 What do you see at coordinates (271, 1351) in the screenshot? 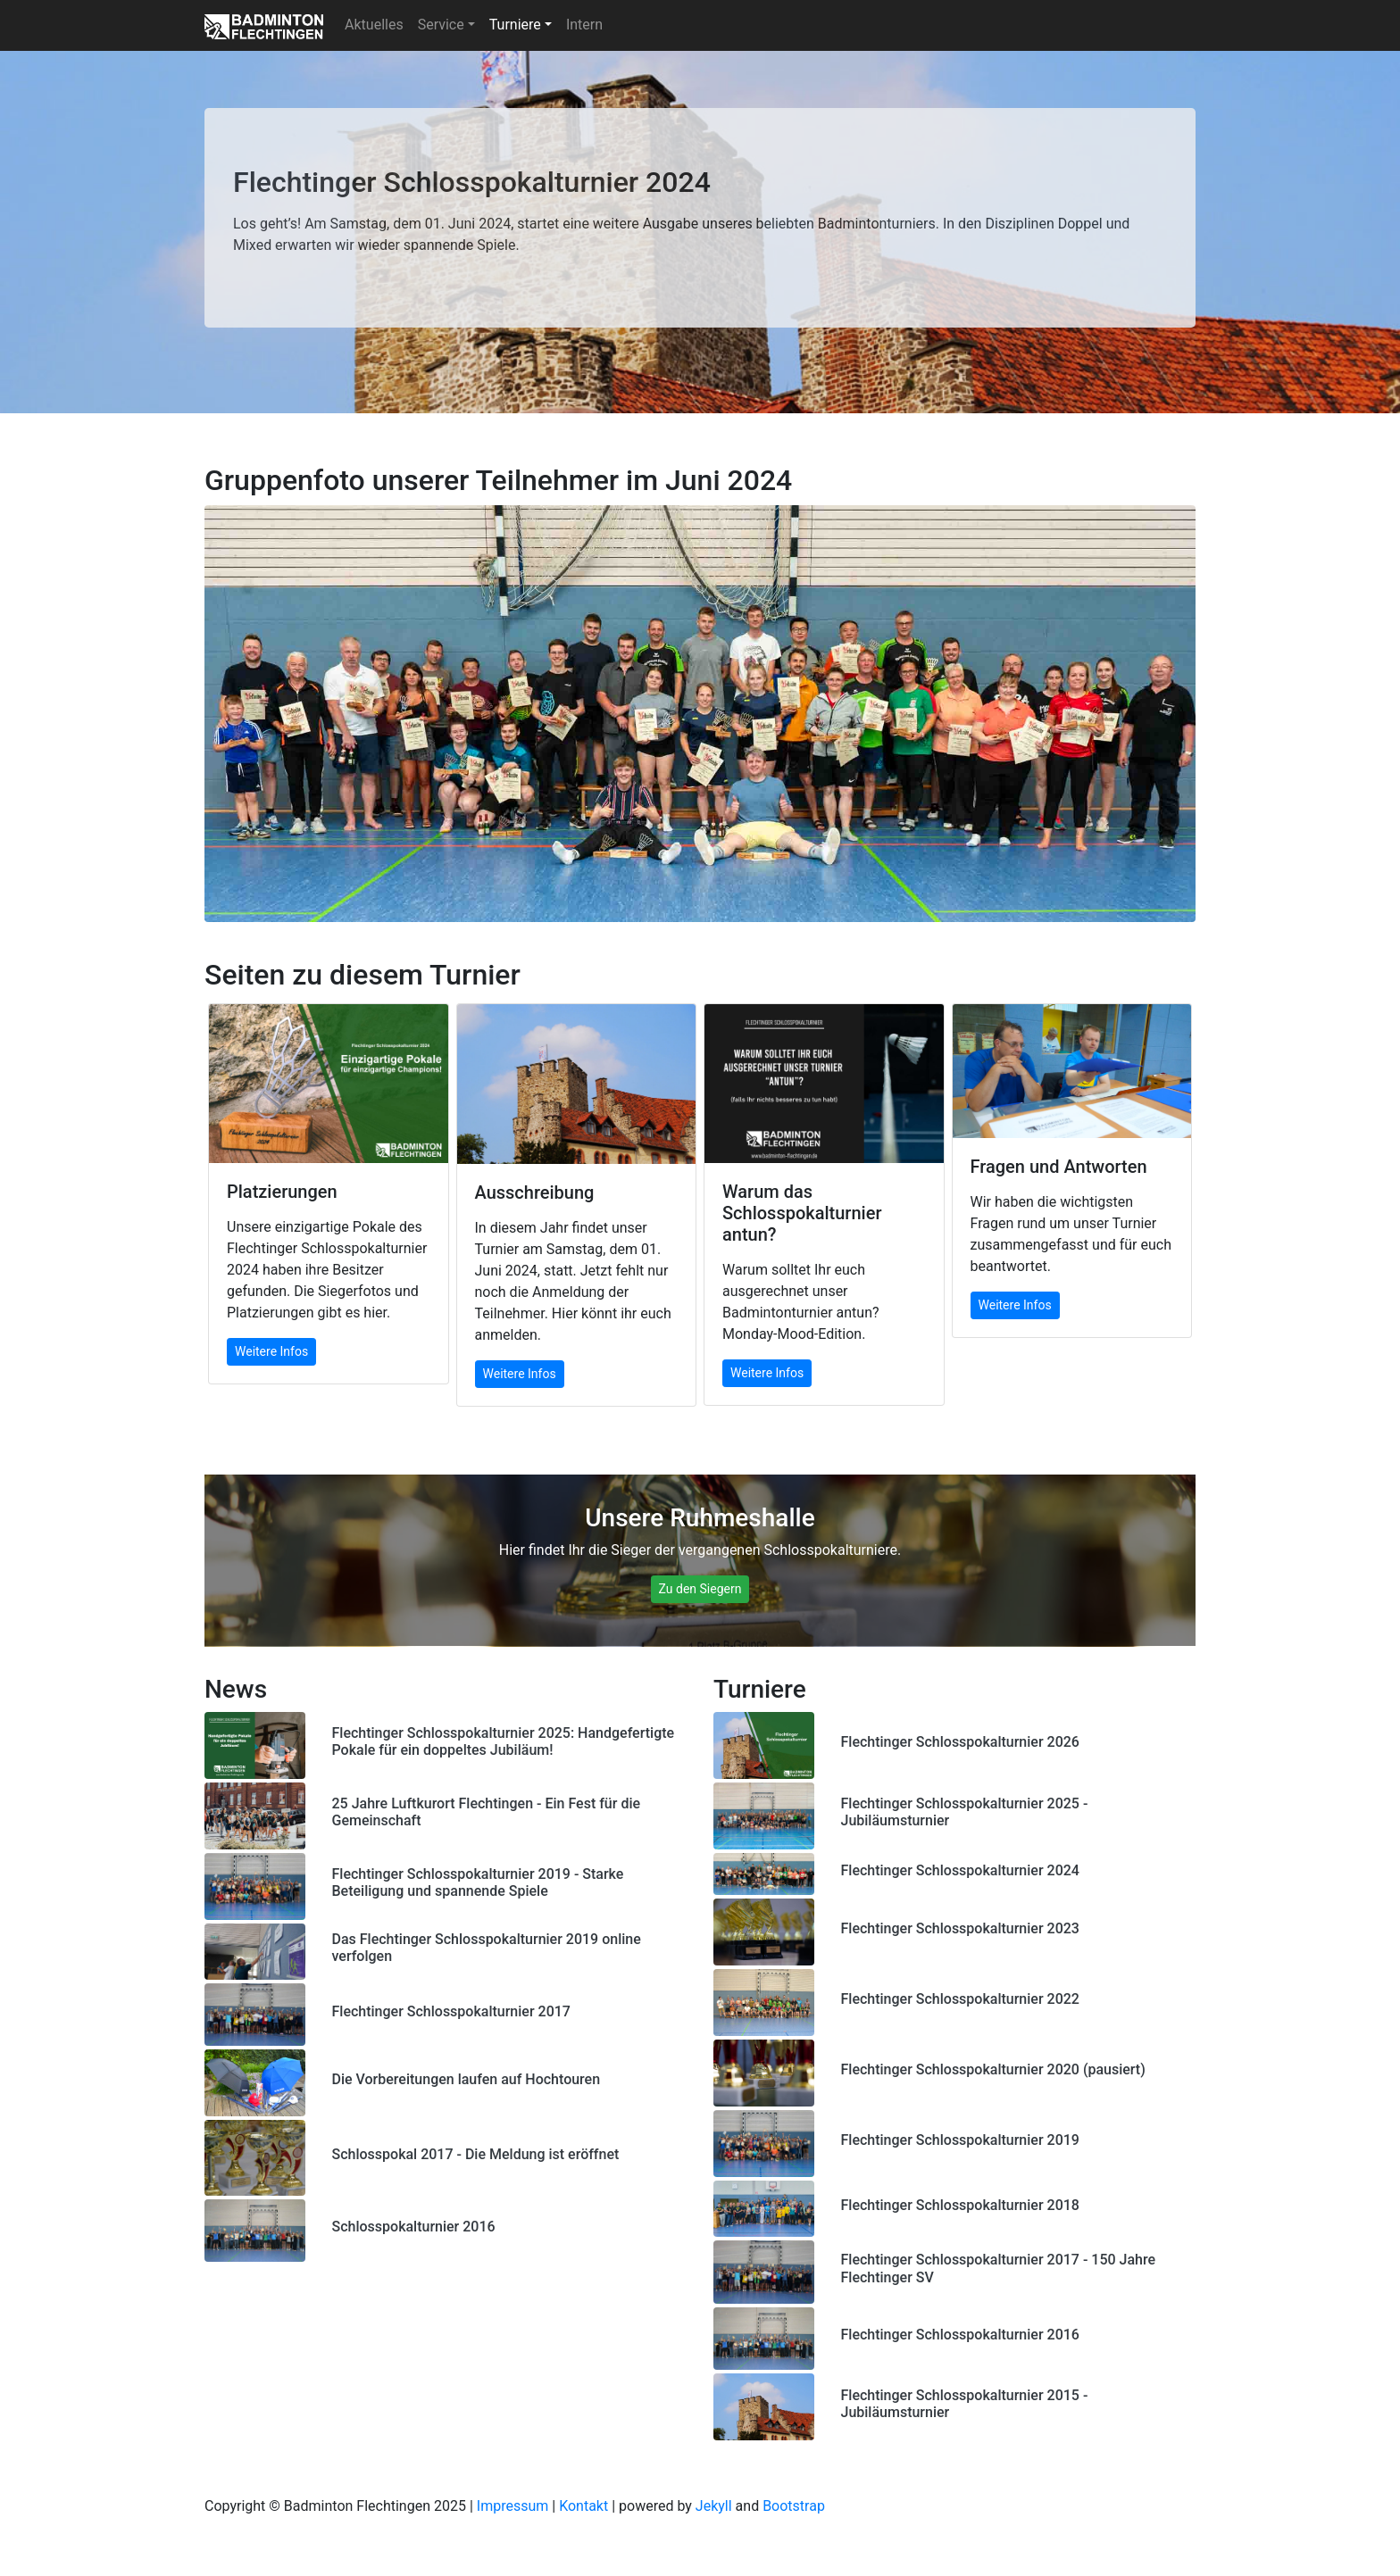
I see `Weitere Infos [button]` at bounding box center [271, 1351].